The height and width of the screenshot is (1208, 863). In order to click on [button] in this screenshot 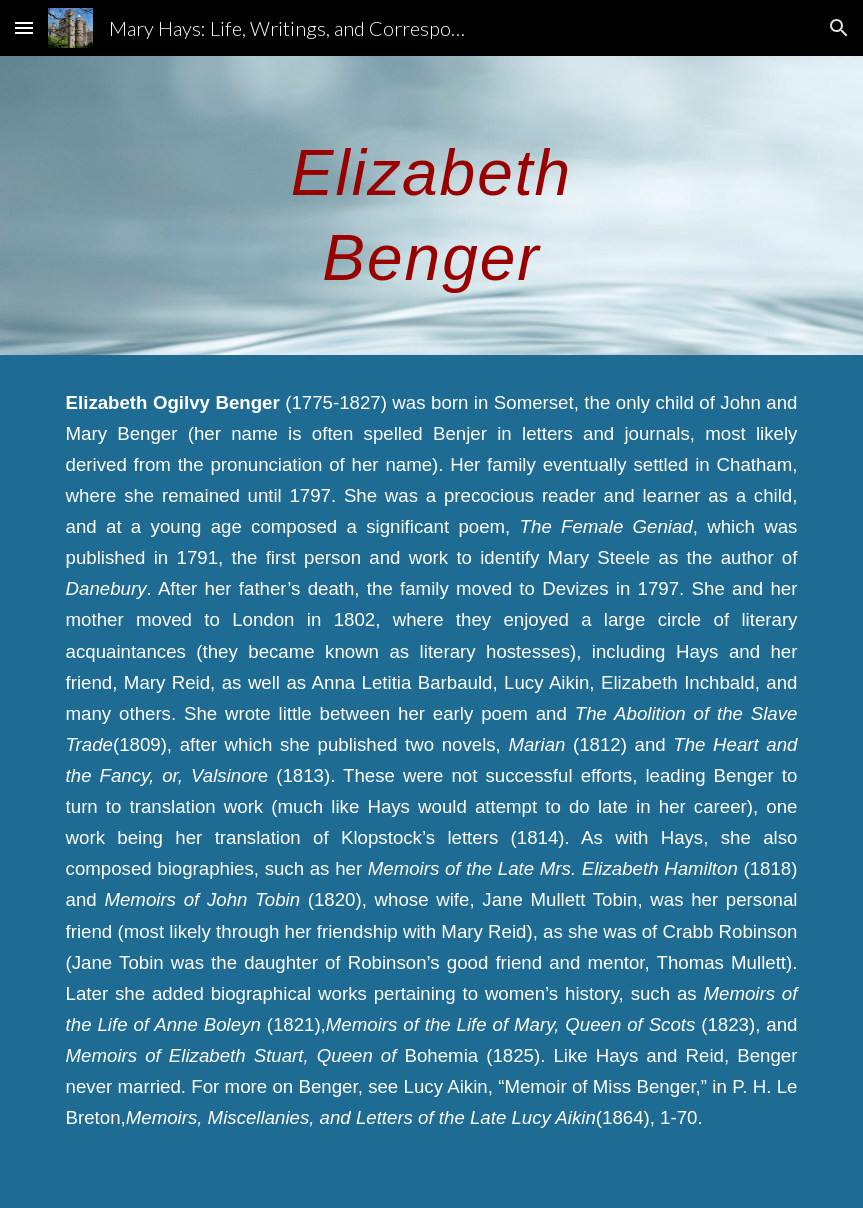, I will do `click(24, 27)`.